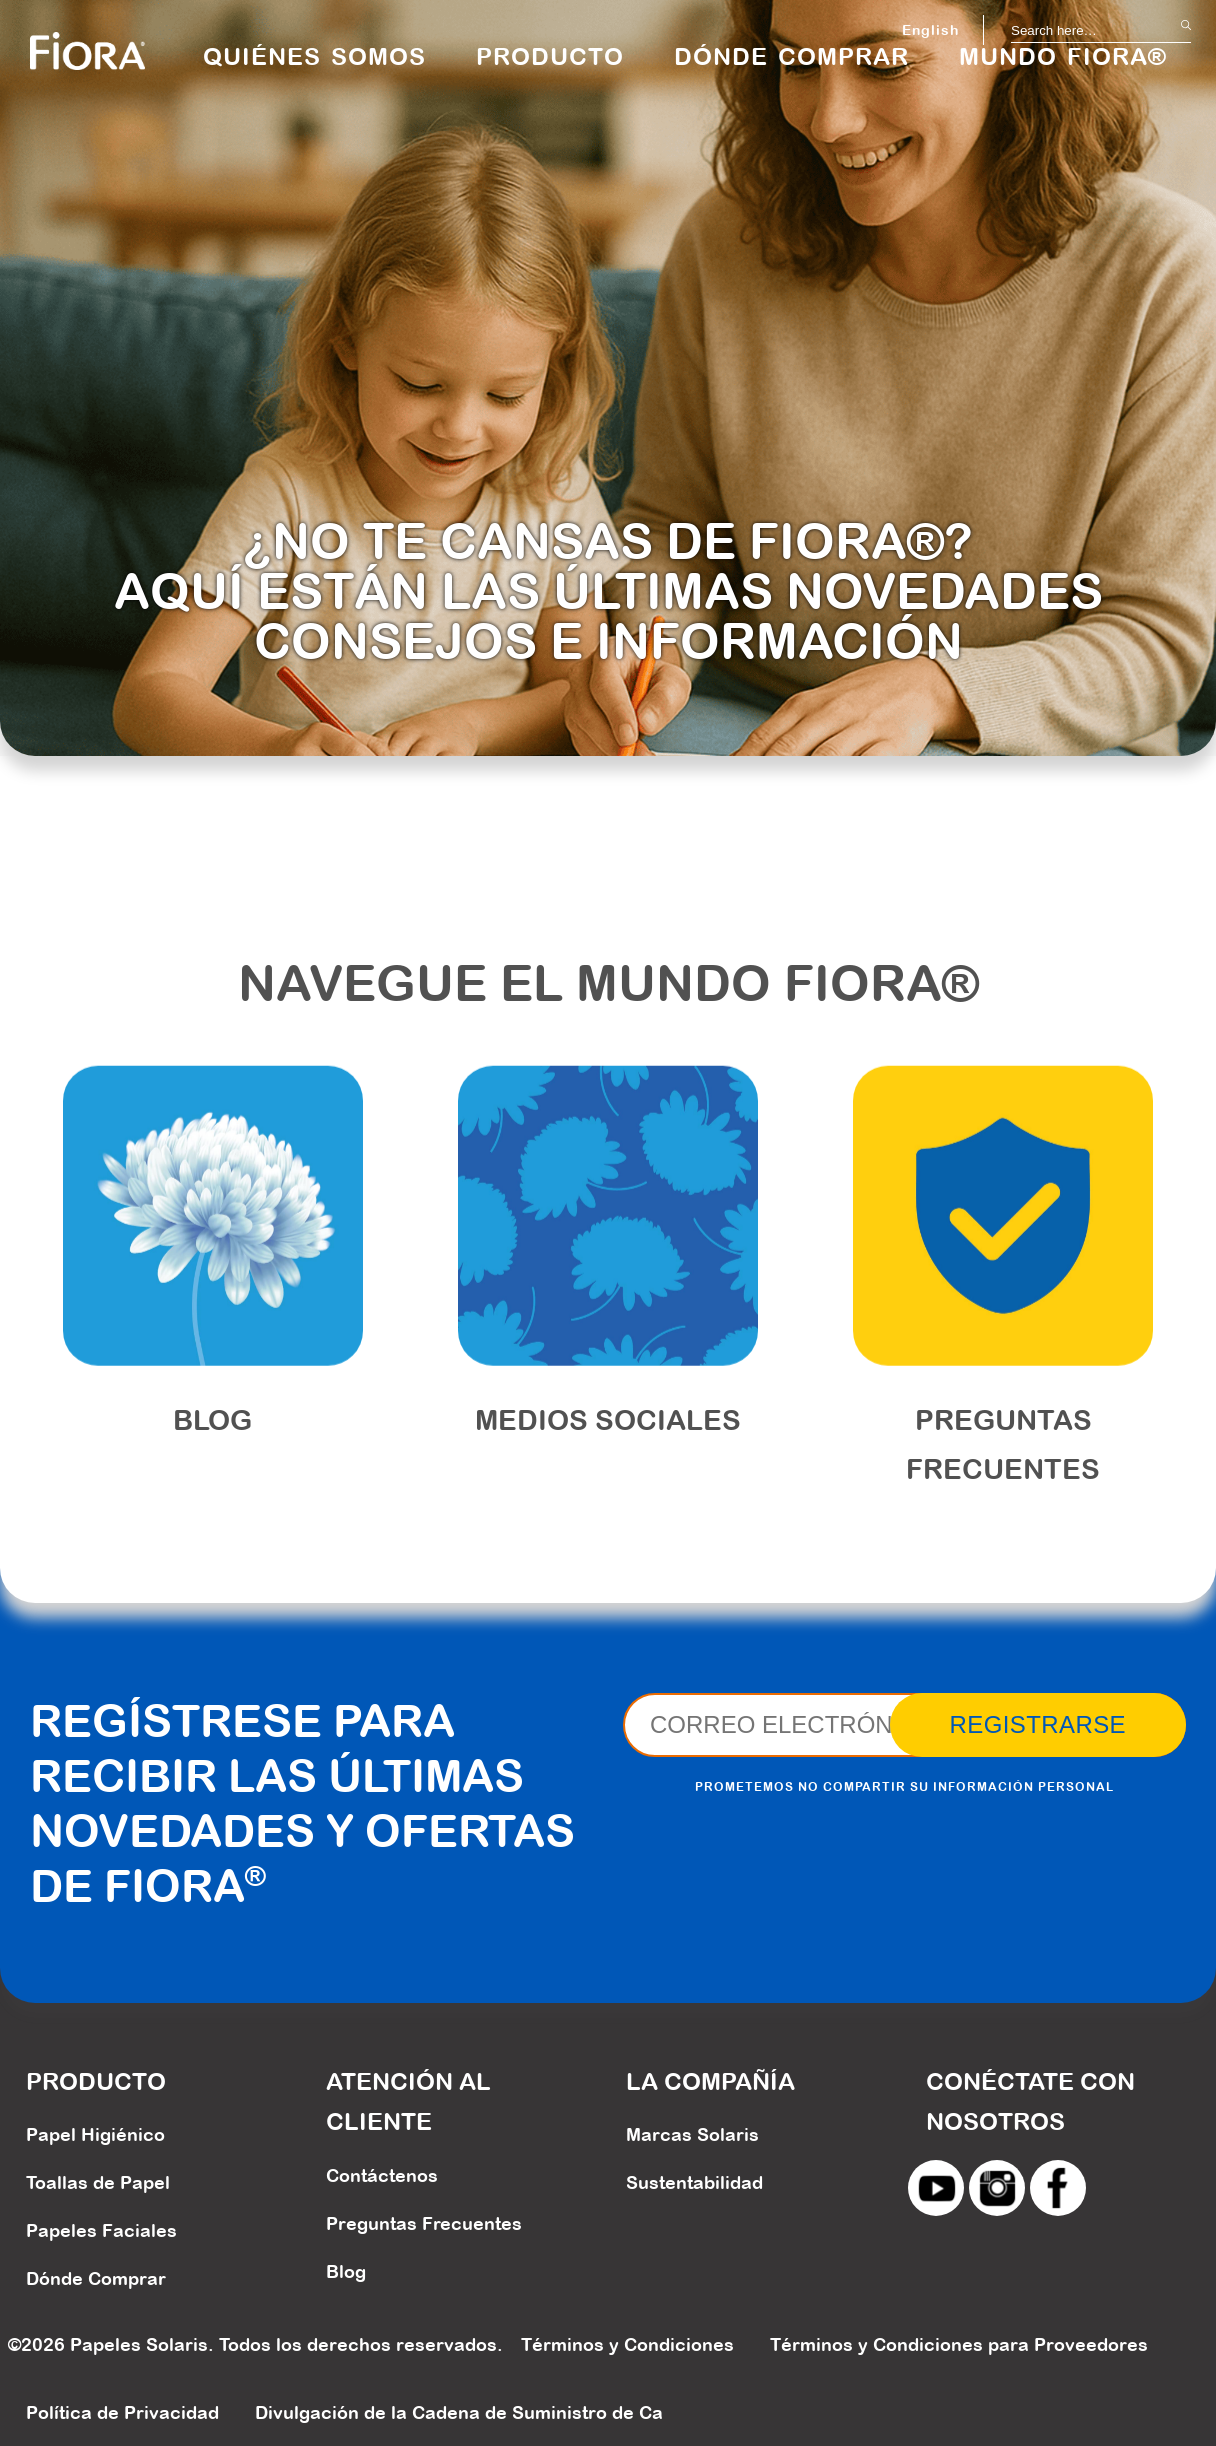 The width and height of the screenshot is (1216, 2446). Describe the element at coordinates (1030, 2101) in the screenshot. I see `CONÉCTATE CON NOSOTROS` at that location.